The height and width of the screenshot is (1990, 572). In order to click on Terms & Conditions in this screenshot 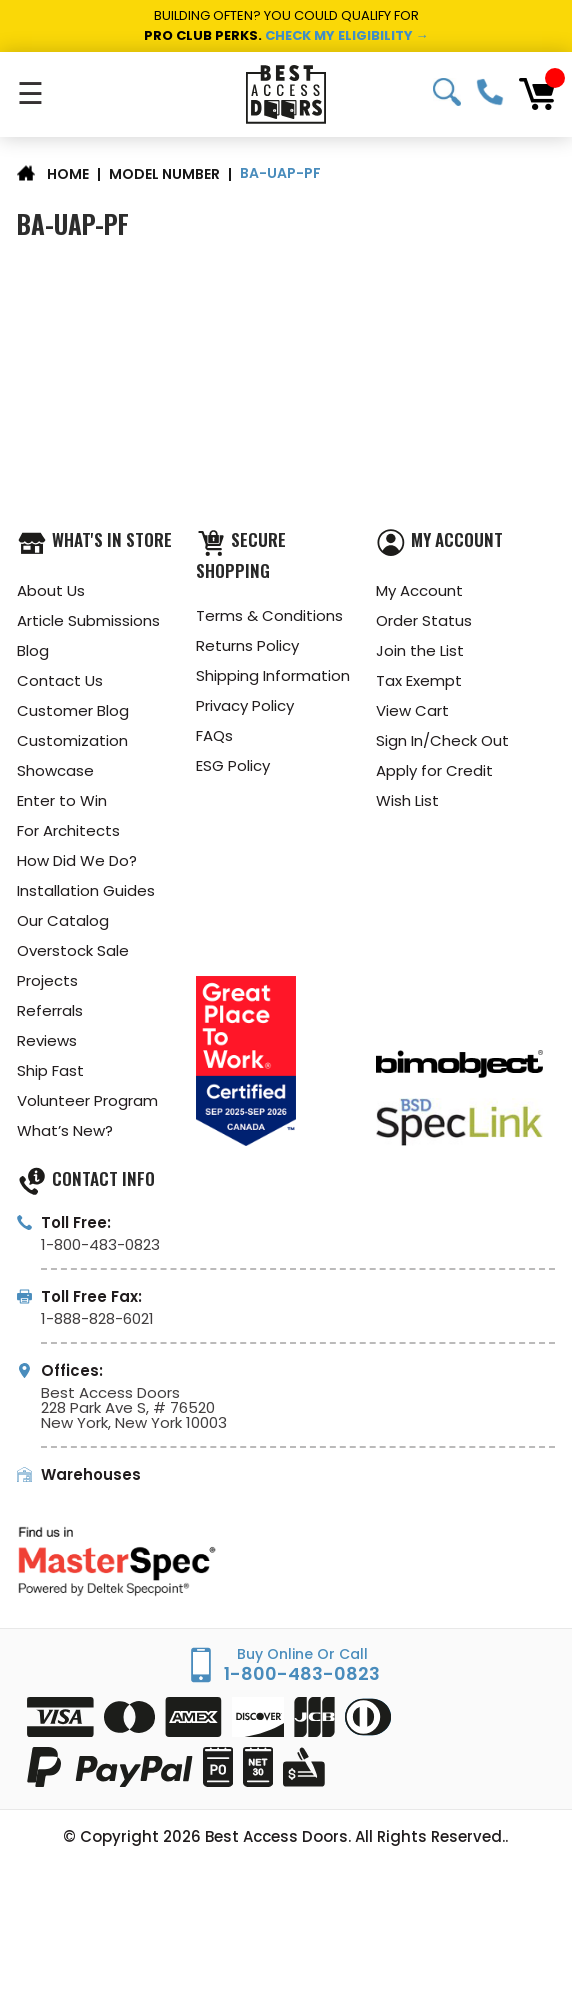, I will do `click(269, 615)`.